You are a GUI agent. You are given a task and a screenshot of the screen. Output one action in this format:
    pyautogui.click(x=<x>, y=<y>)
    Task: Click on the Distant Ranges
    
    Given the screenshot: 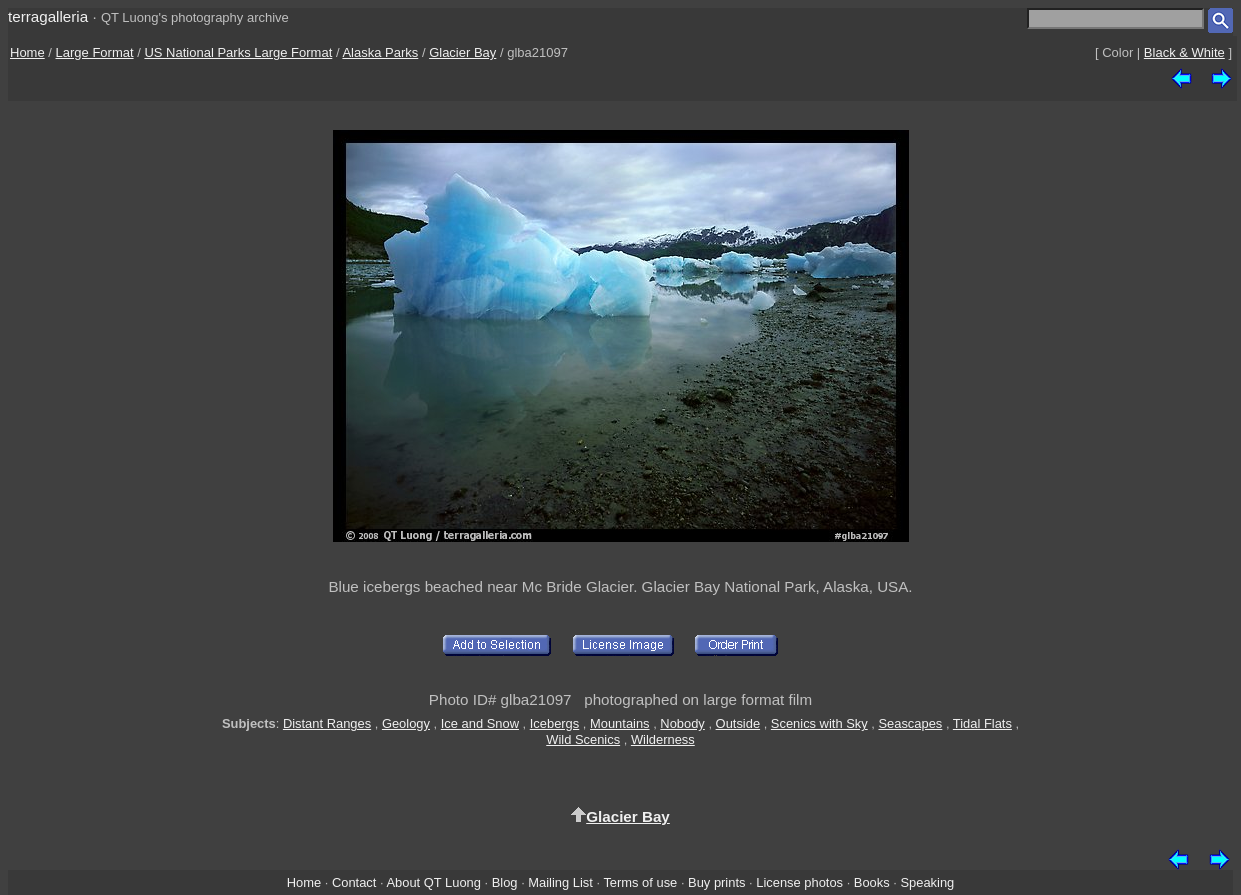 What is the action you would take?
    pyautogui.click(x=327, y=723)
    